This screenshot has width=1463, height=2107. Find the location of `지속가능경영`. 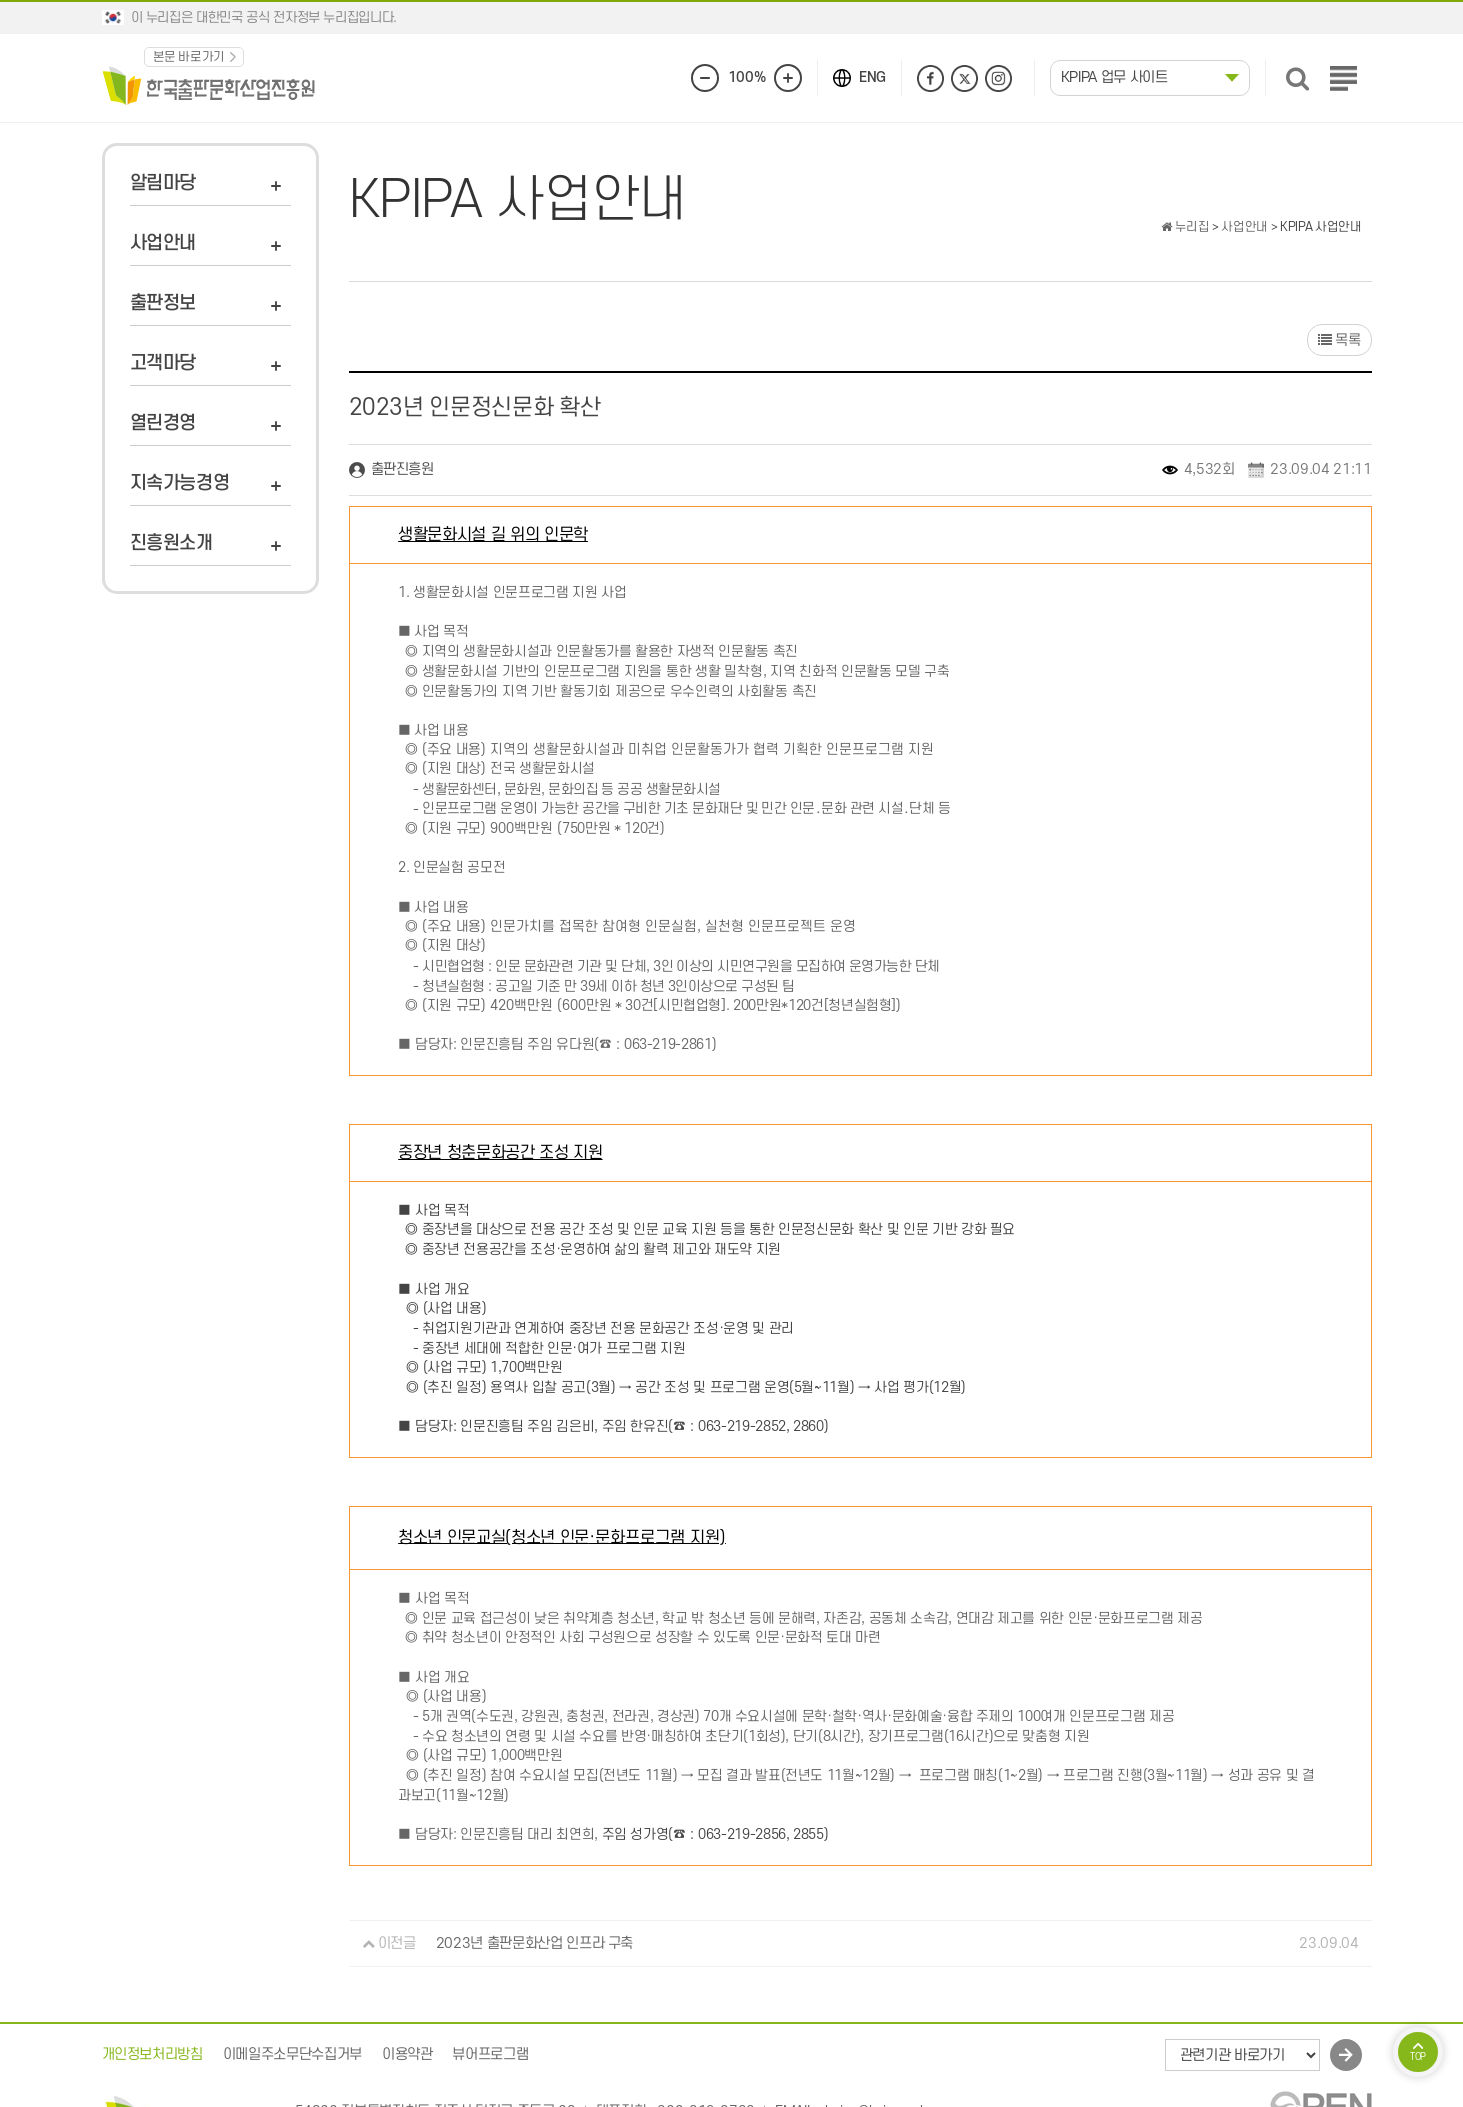

지속가능경영 is located at coordinates (180, 483).